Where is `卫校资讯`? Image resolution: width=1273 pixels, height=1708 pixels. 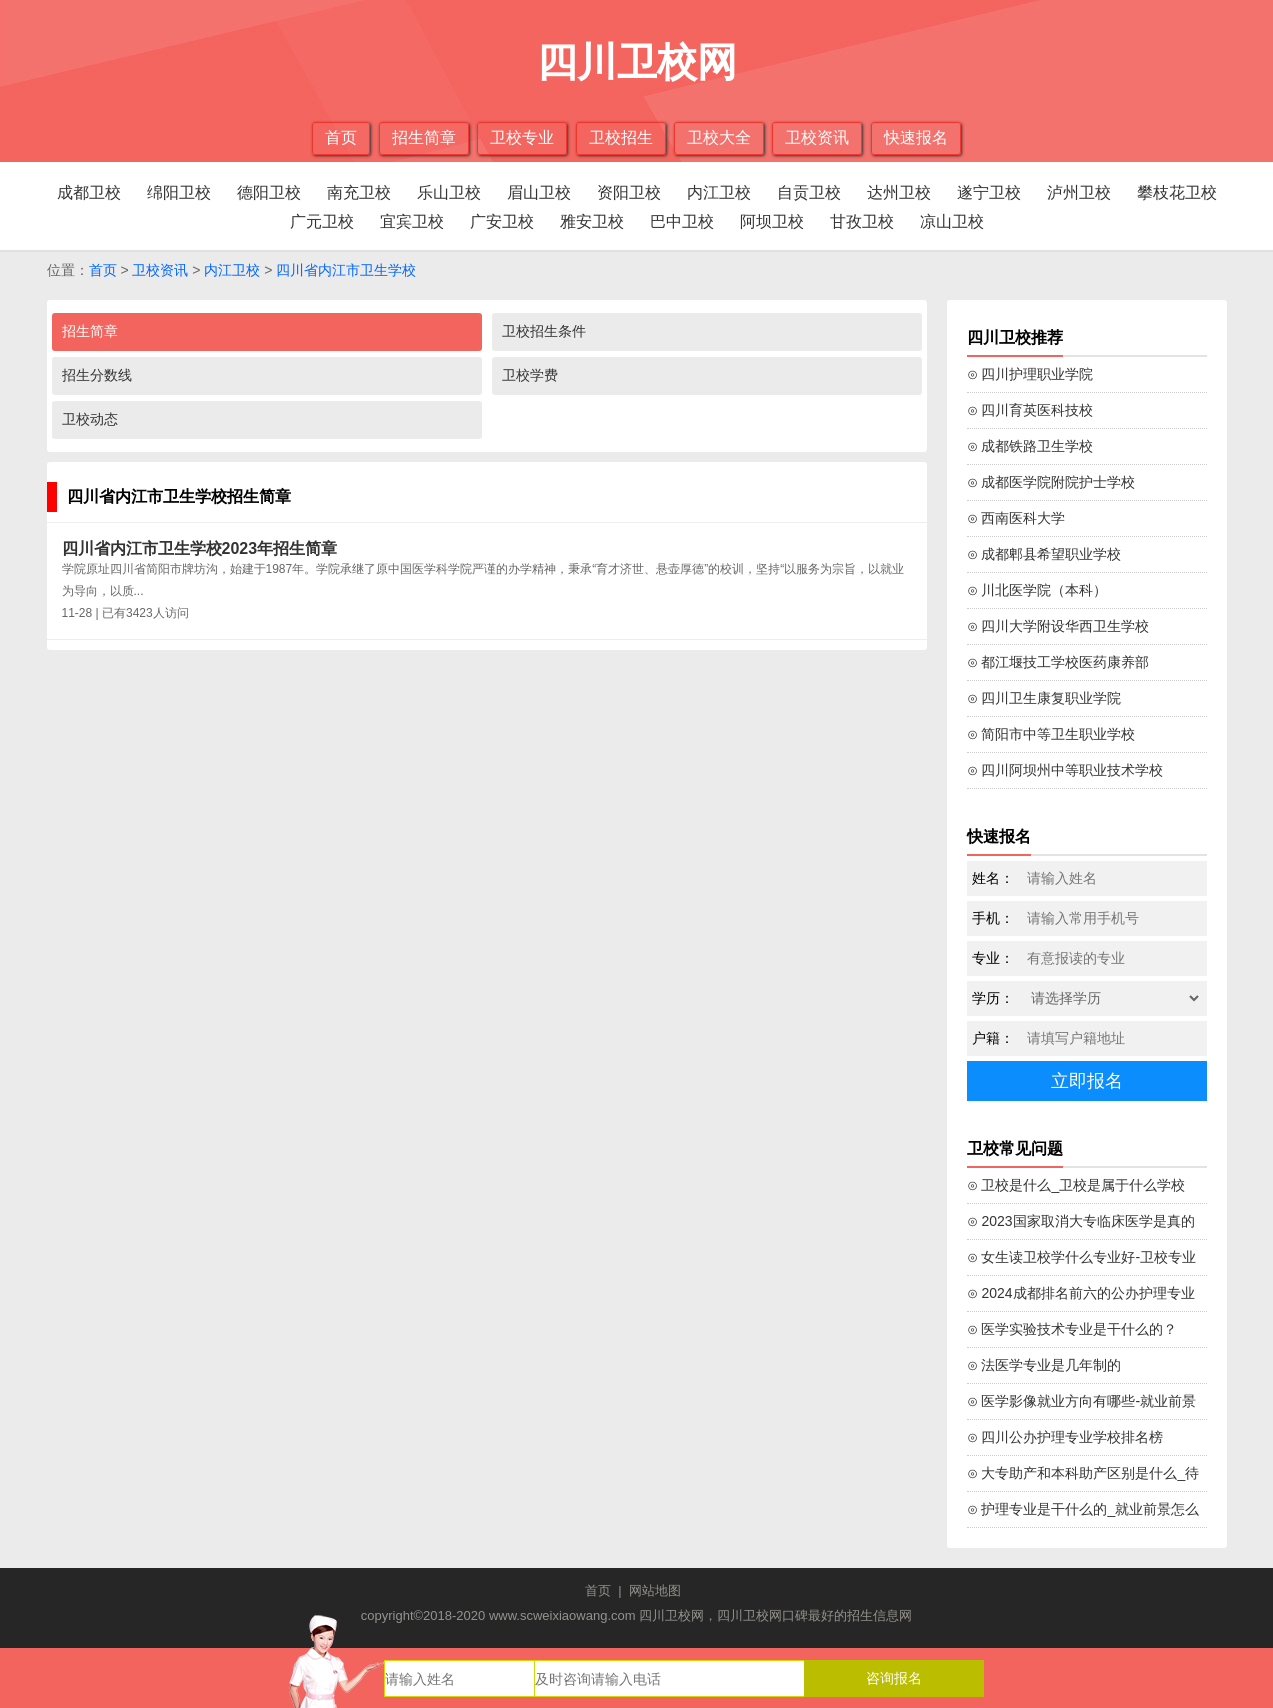
卫校资讯 is located at coordinates (817, 137).